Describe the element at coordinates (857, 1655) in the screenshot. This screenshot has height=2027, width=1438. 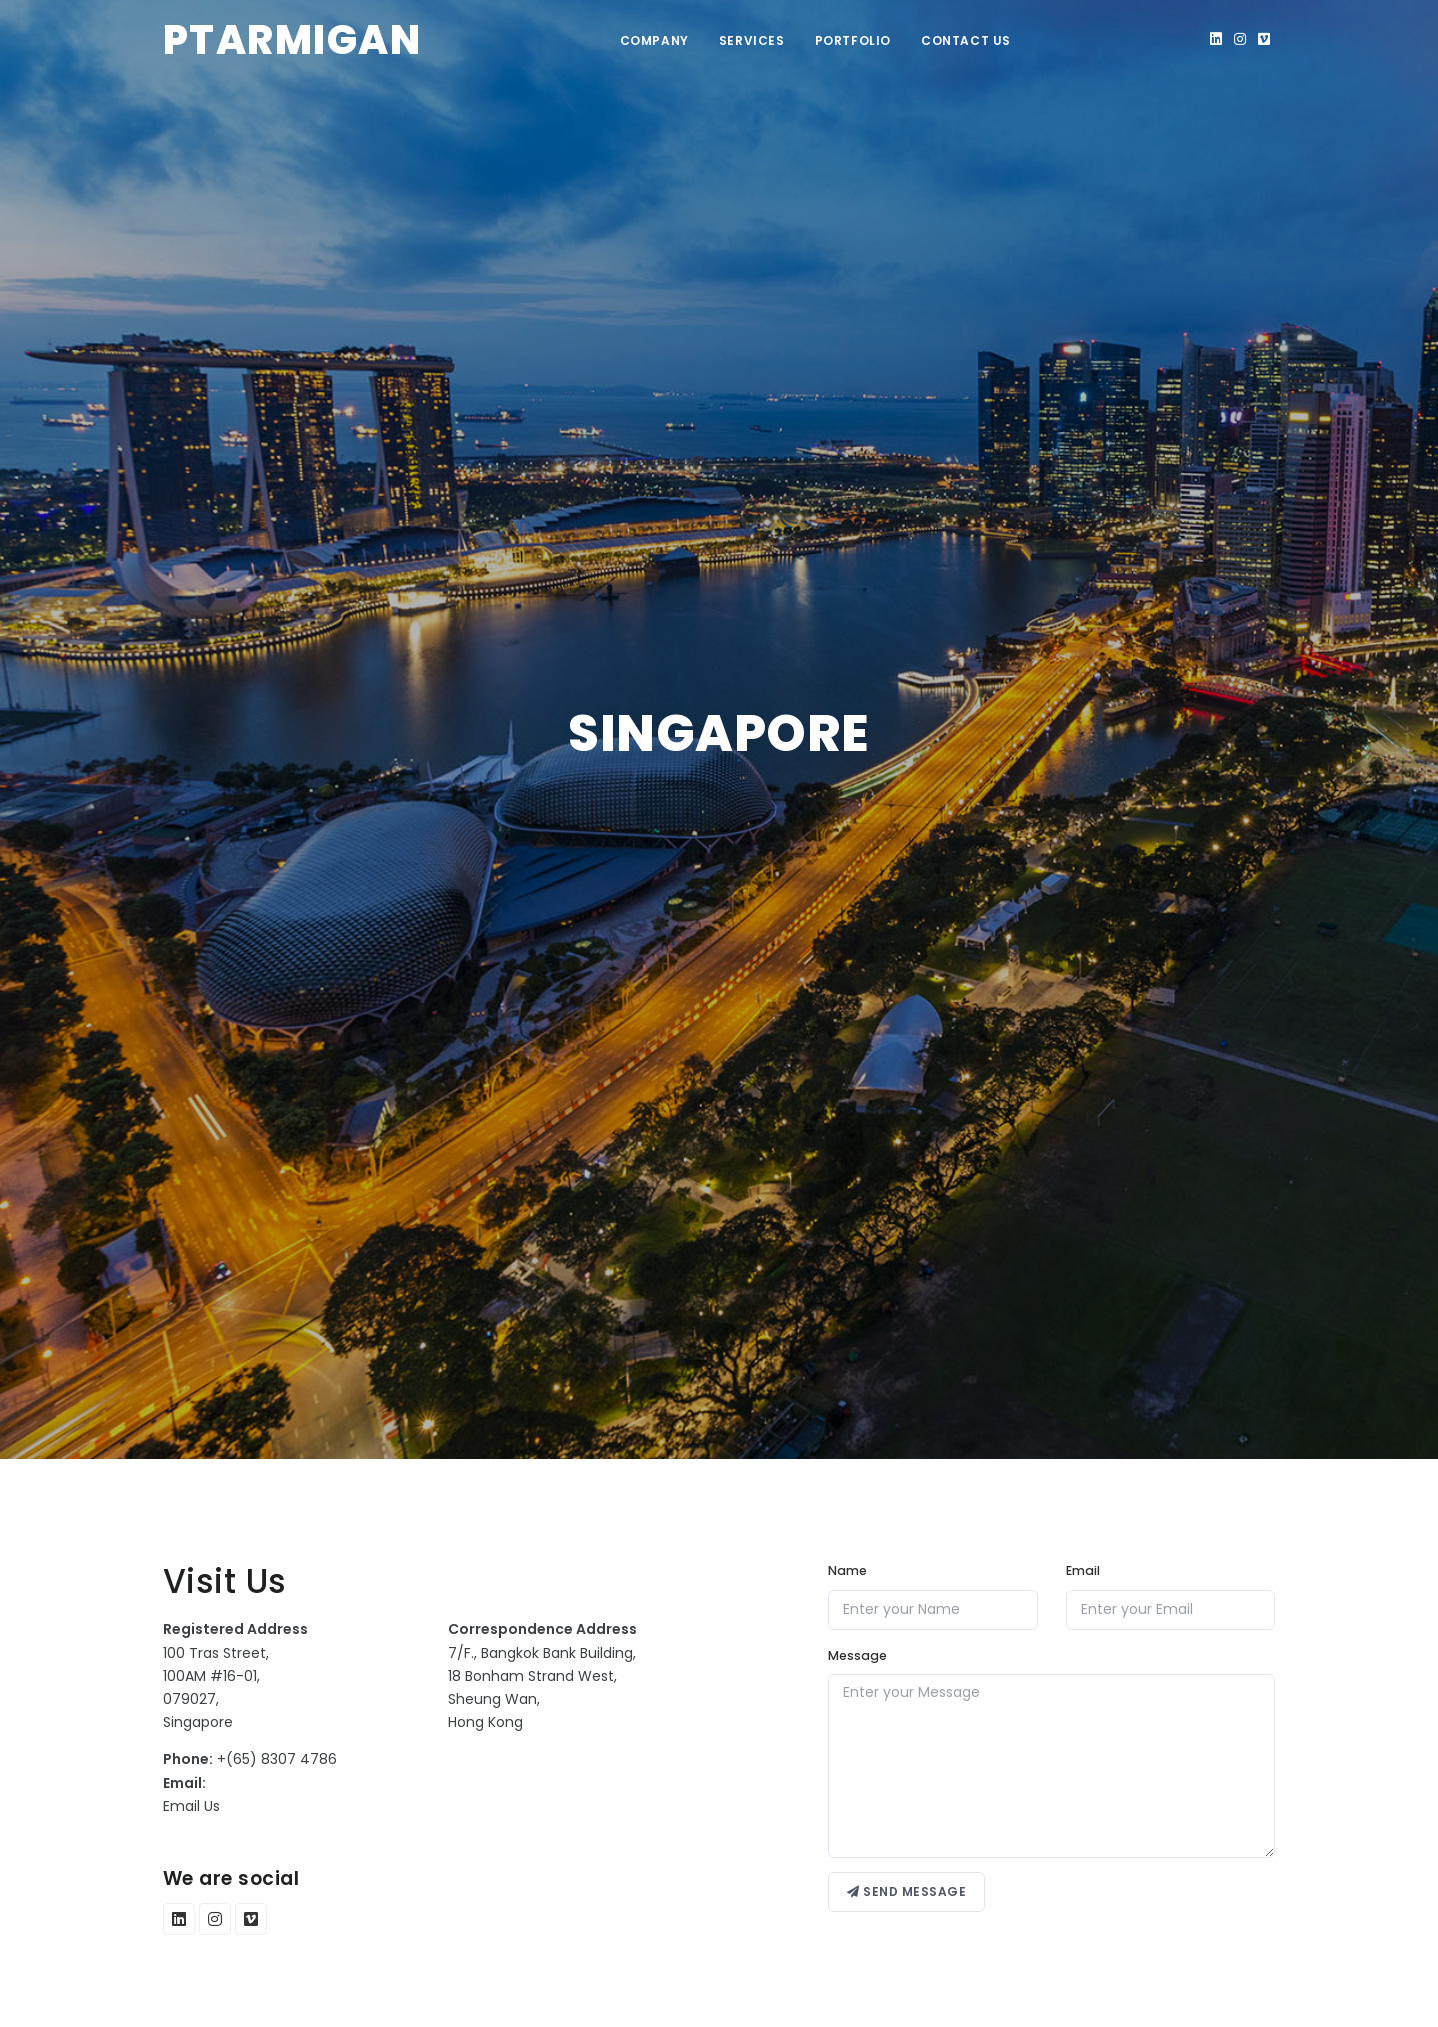
I see `Message` at that location.